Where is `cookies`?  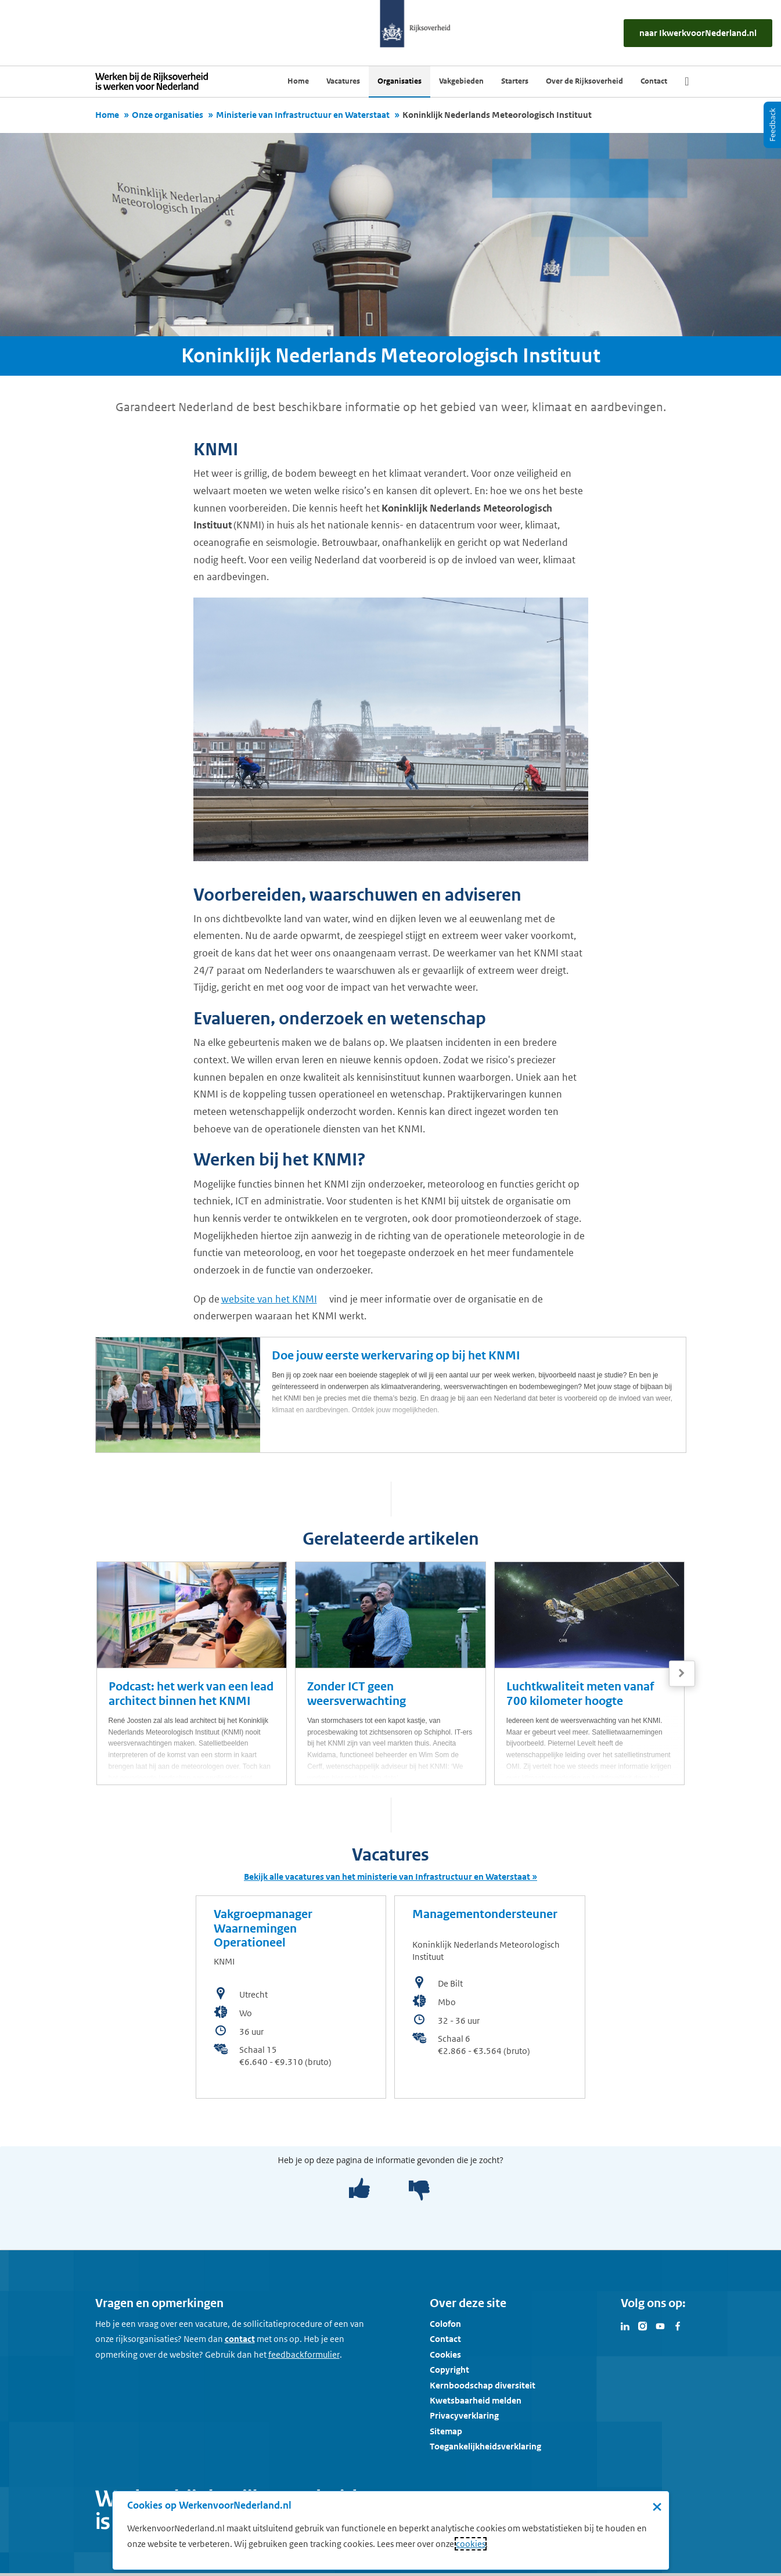 cookies is located at coordinates (470, 2543).